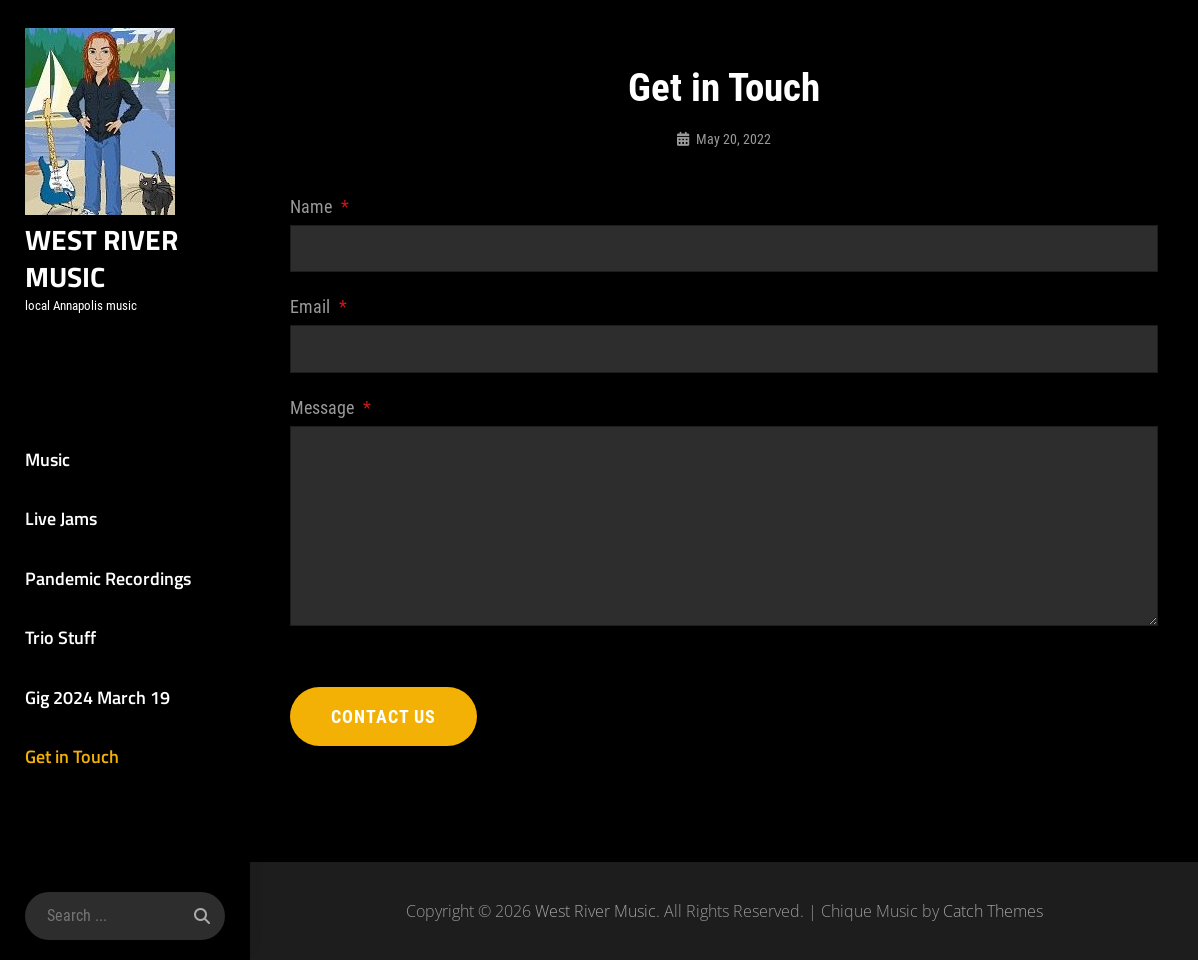 This screenshot has width=1198, height=960. I want to click on Name, so click(319, 206).